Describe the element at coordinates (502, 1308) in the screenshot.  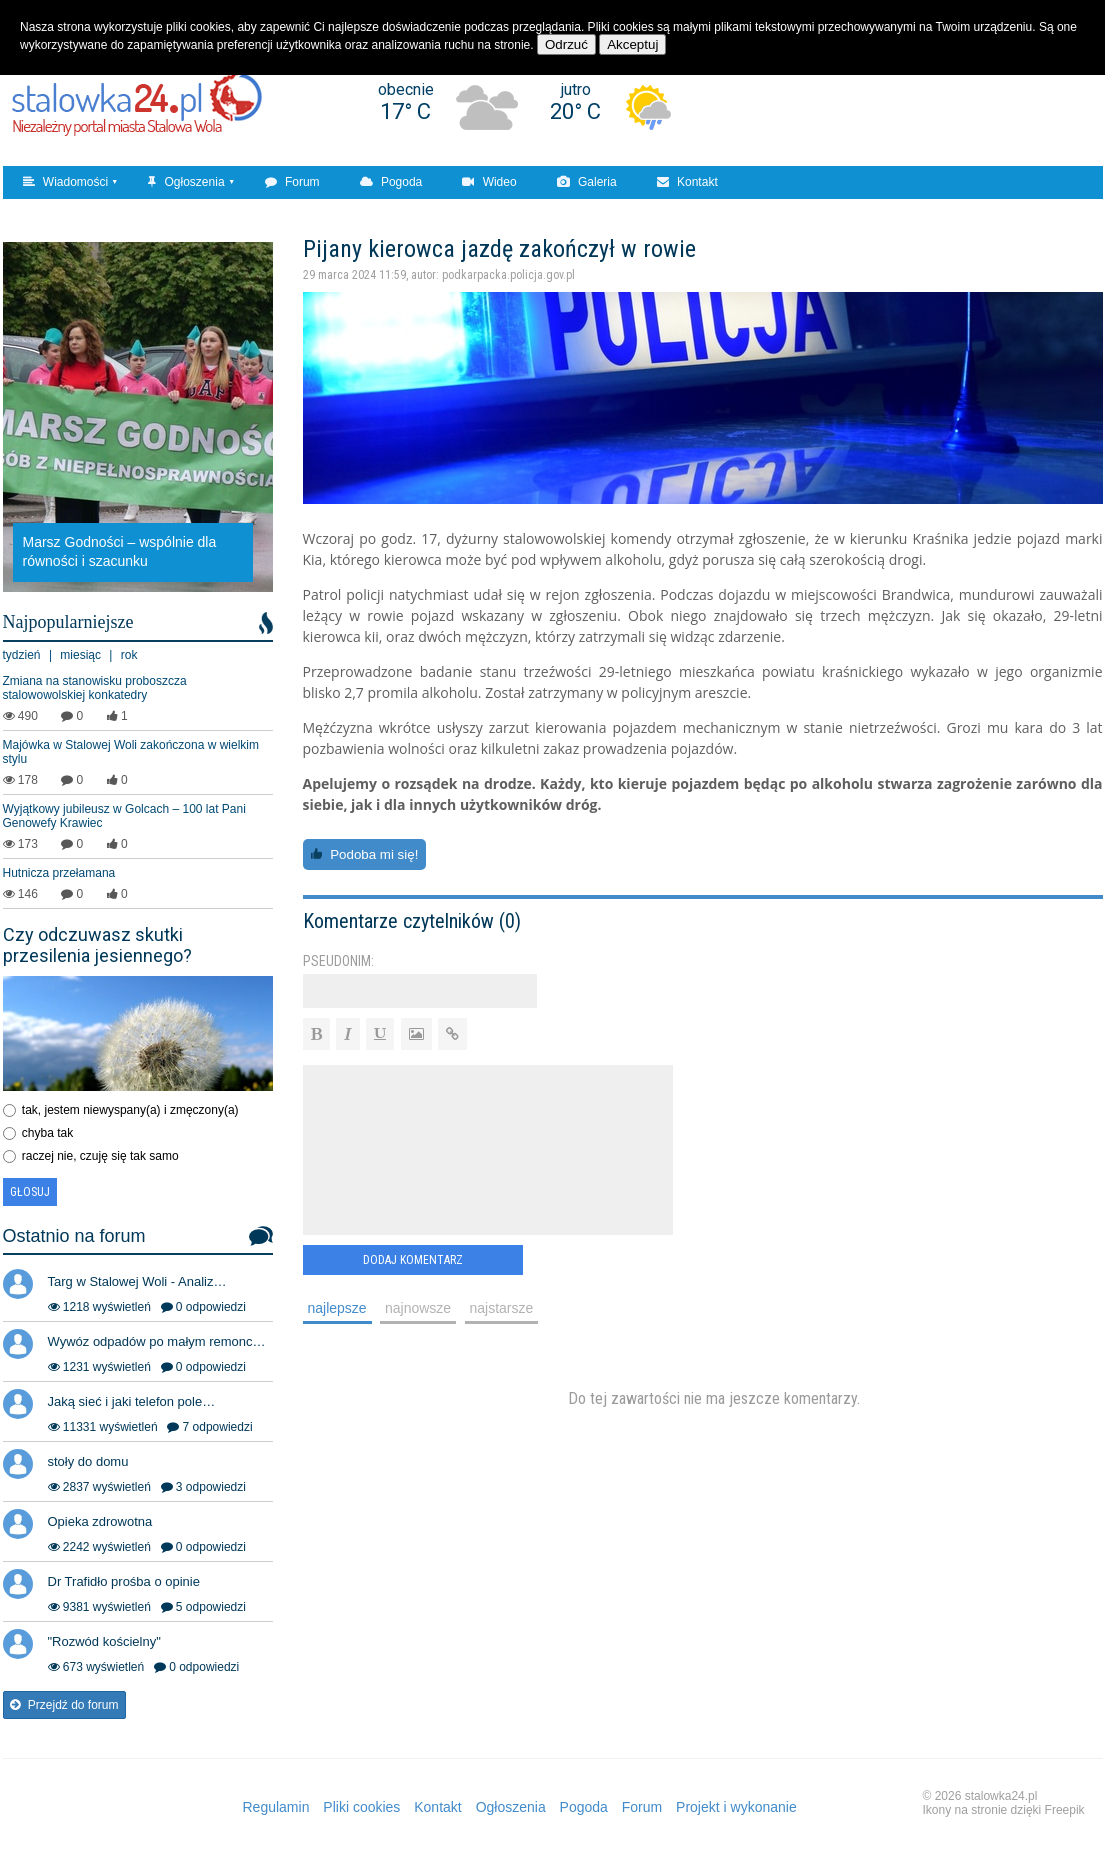
I see `najstarsze` at that location.